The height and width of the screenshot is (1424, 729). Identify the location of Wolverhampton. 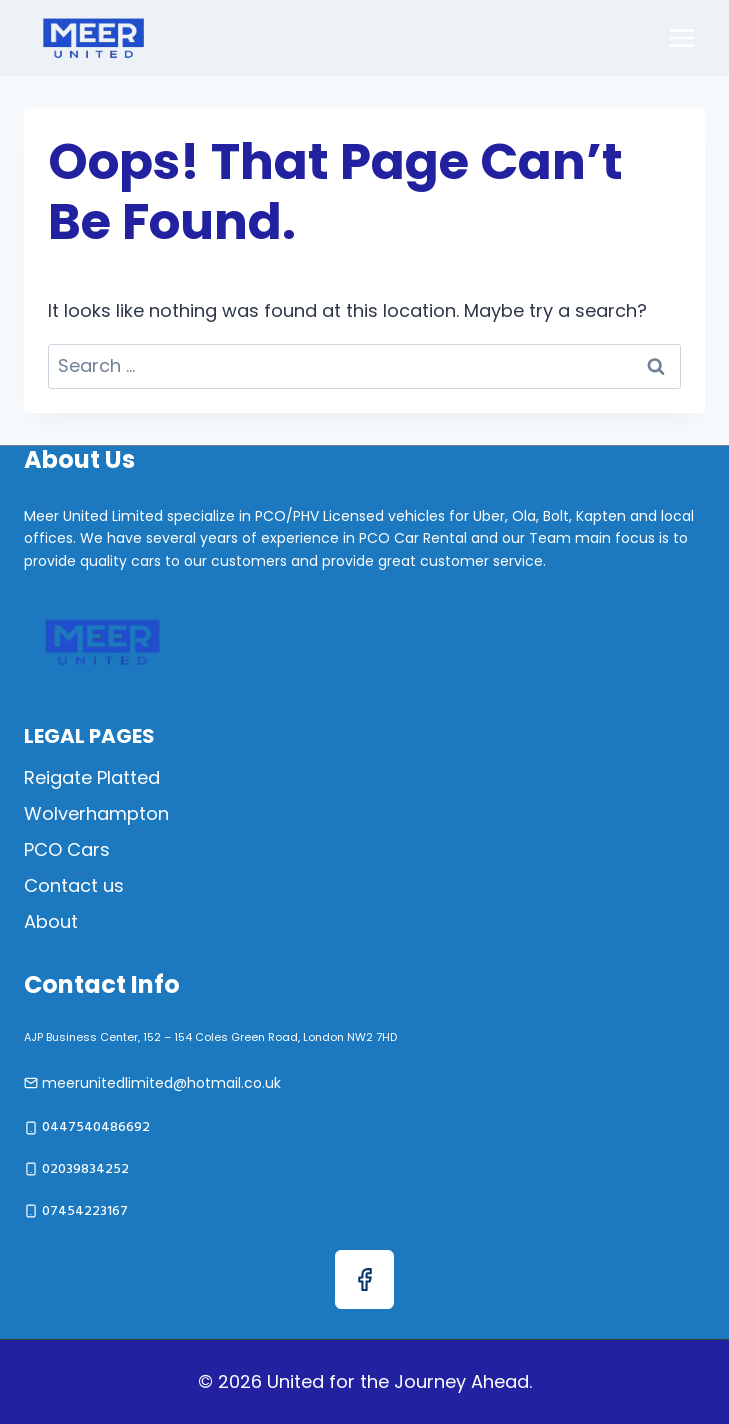
(96, 813).